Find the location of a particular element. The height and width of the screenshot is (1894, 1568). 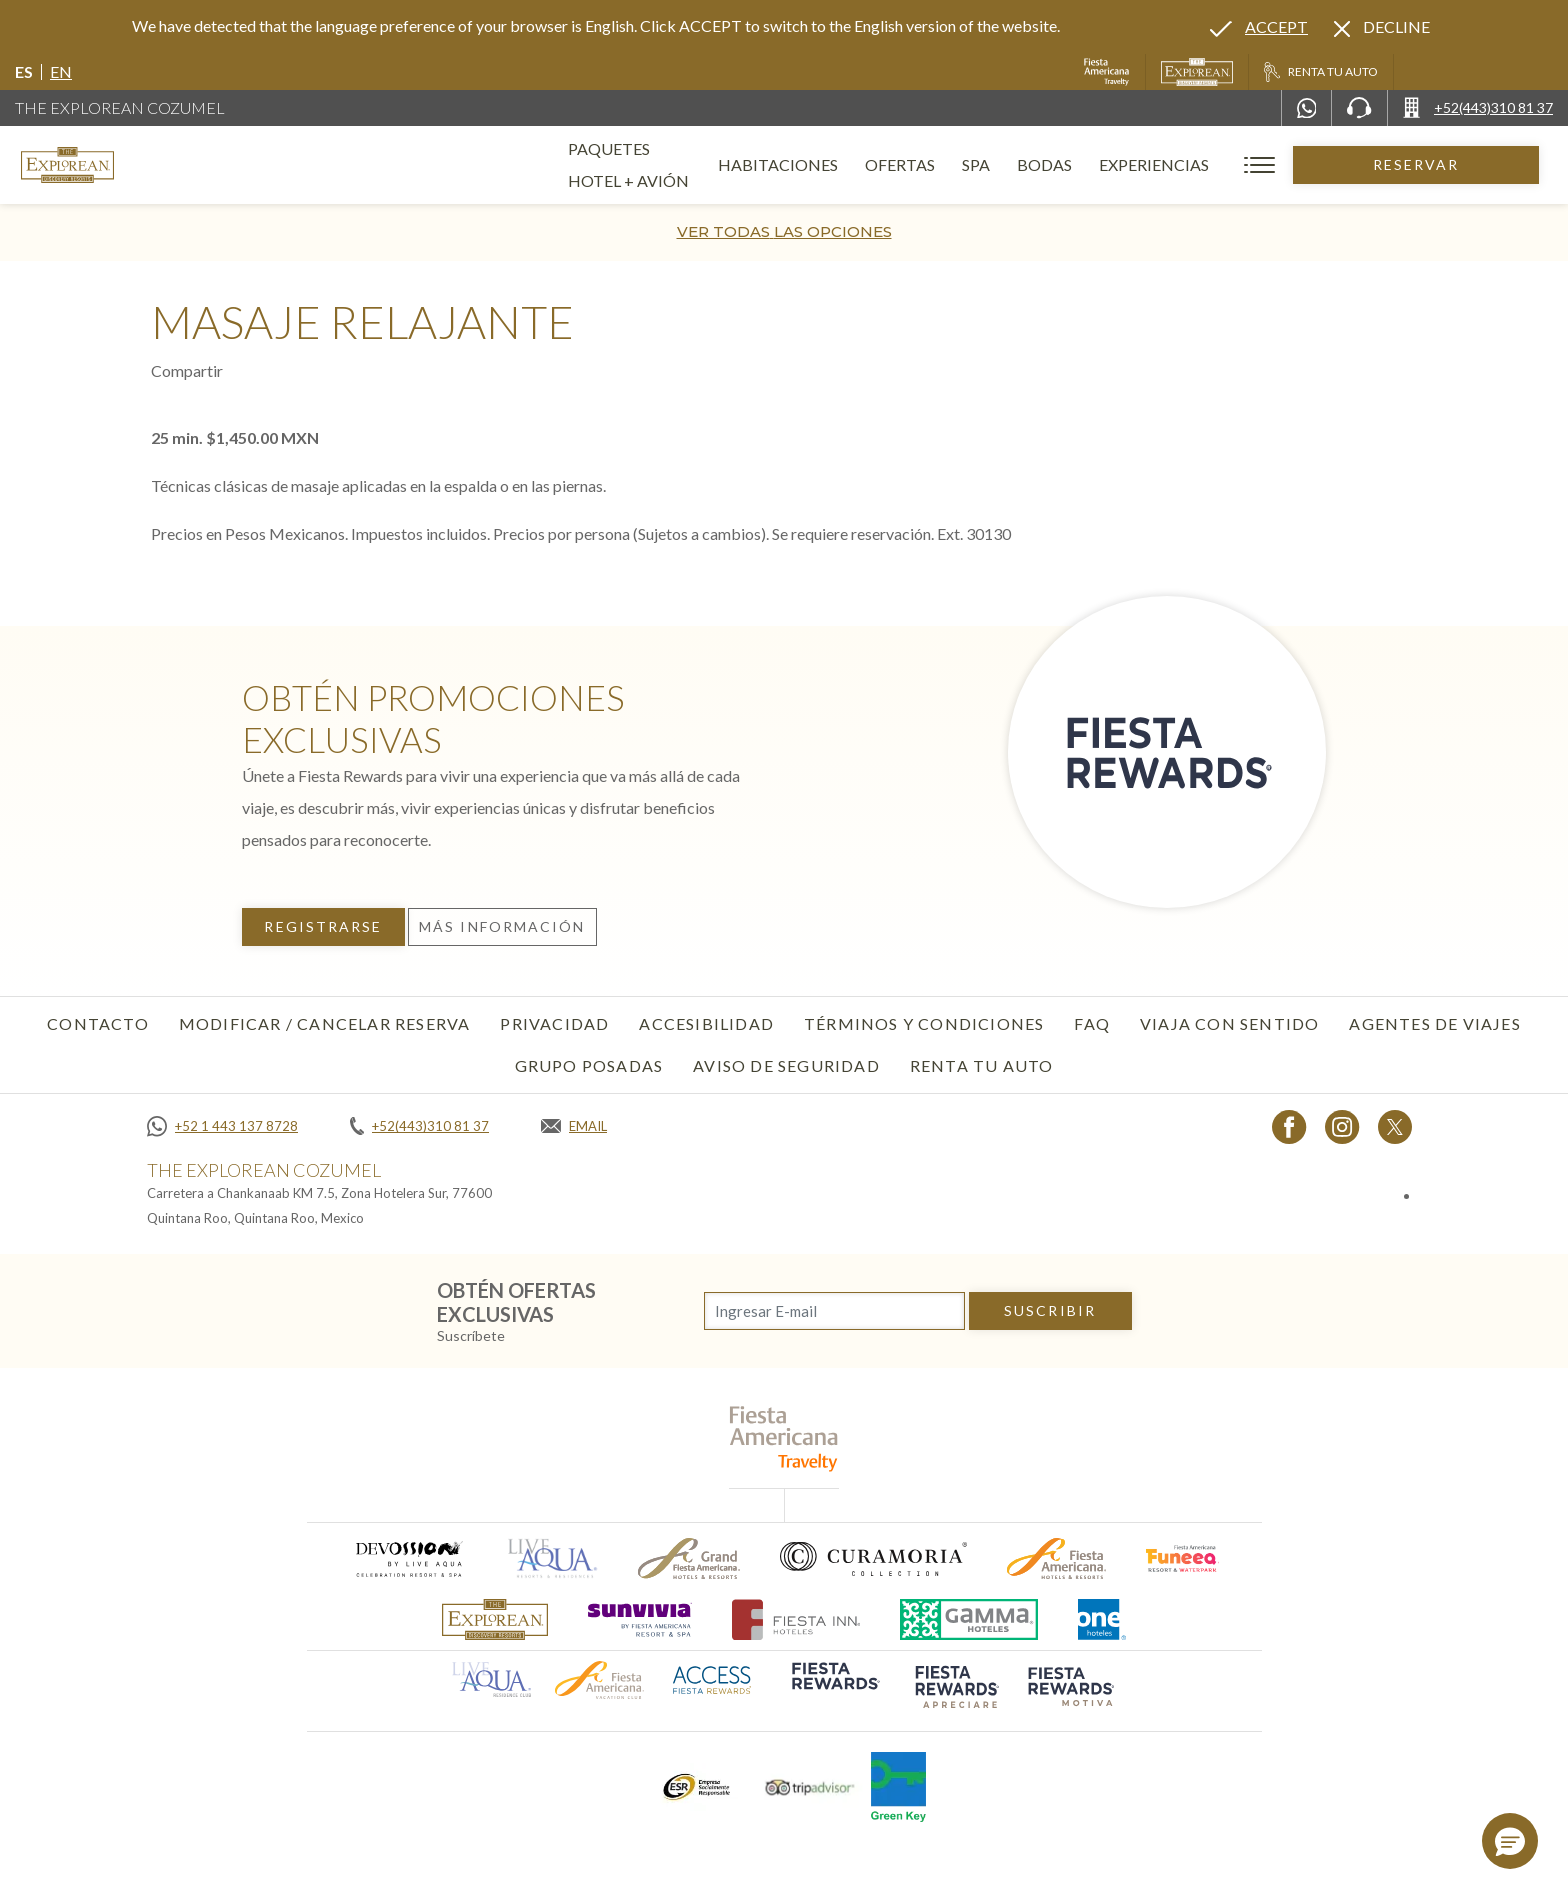

Bodas is located at coordinates (1127, 164).